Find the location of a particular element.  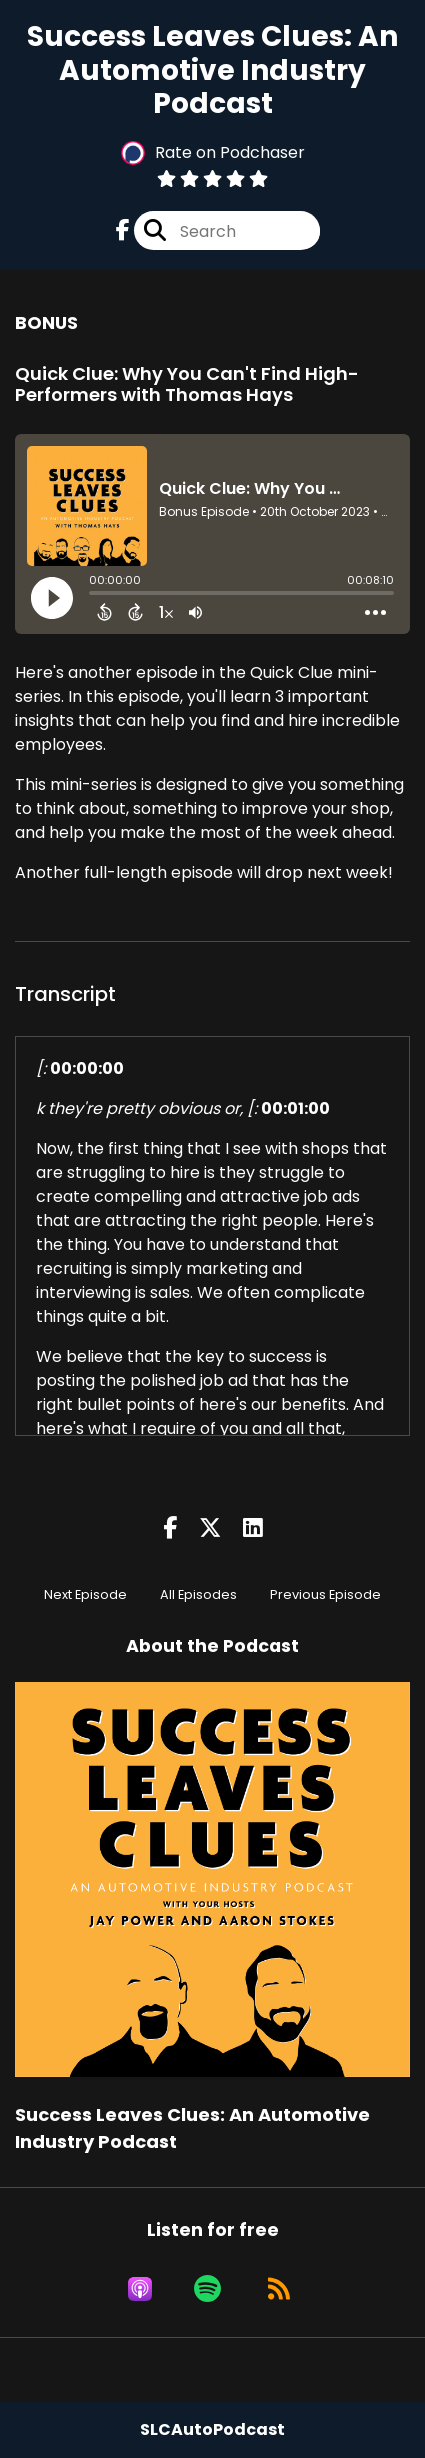

[Listen on Spotify] is located at coordinates (207, 2289).